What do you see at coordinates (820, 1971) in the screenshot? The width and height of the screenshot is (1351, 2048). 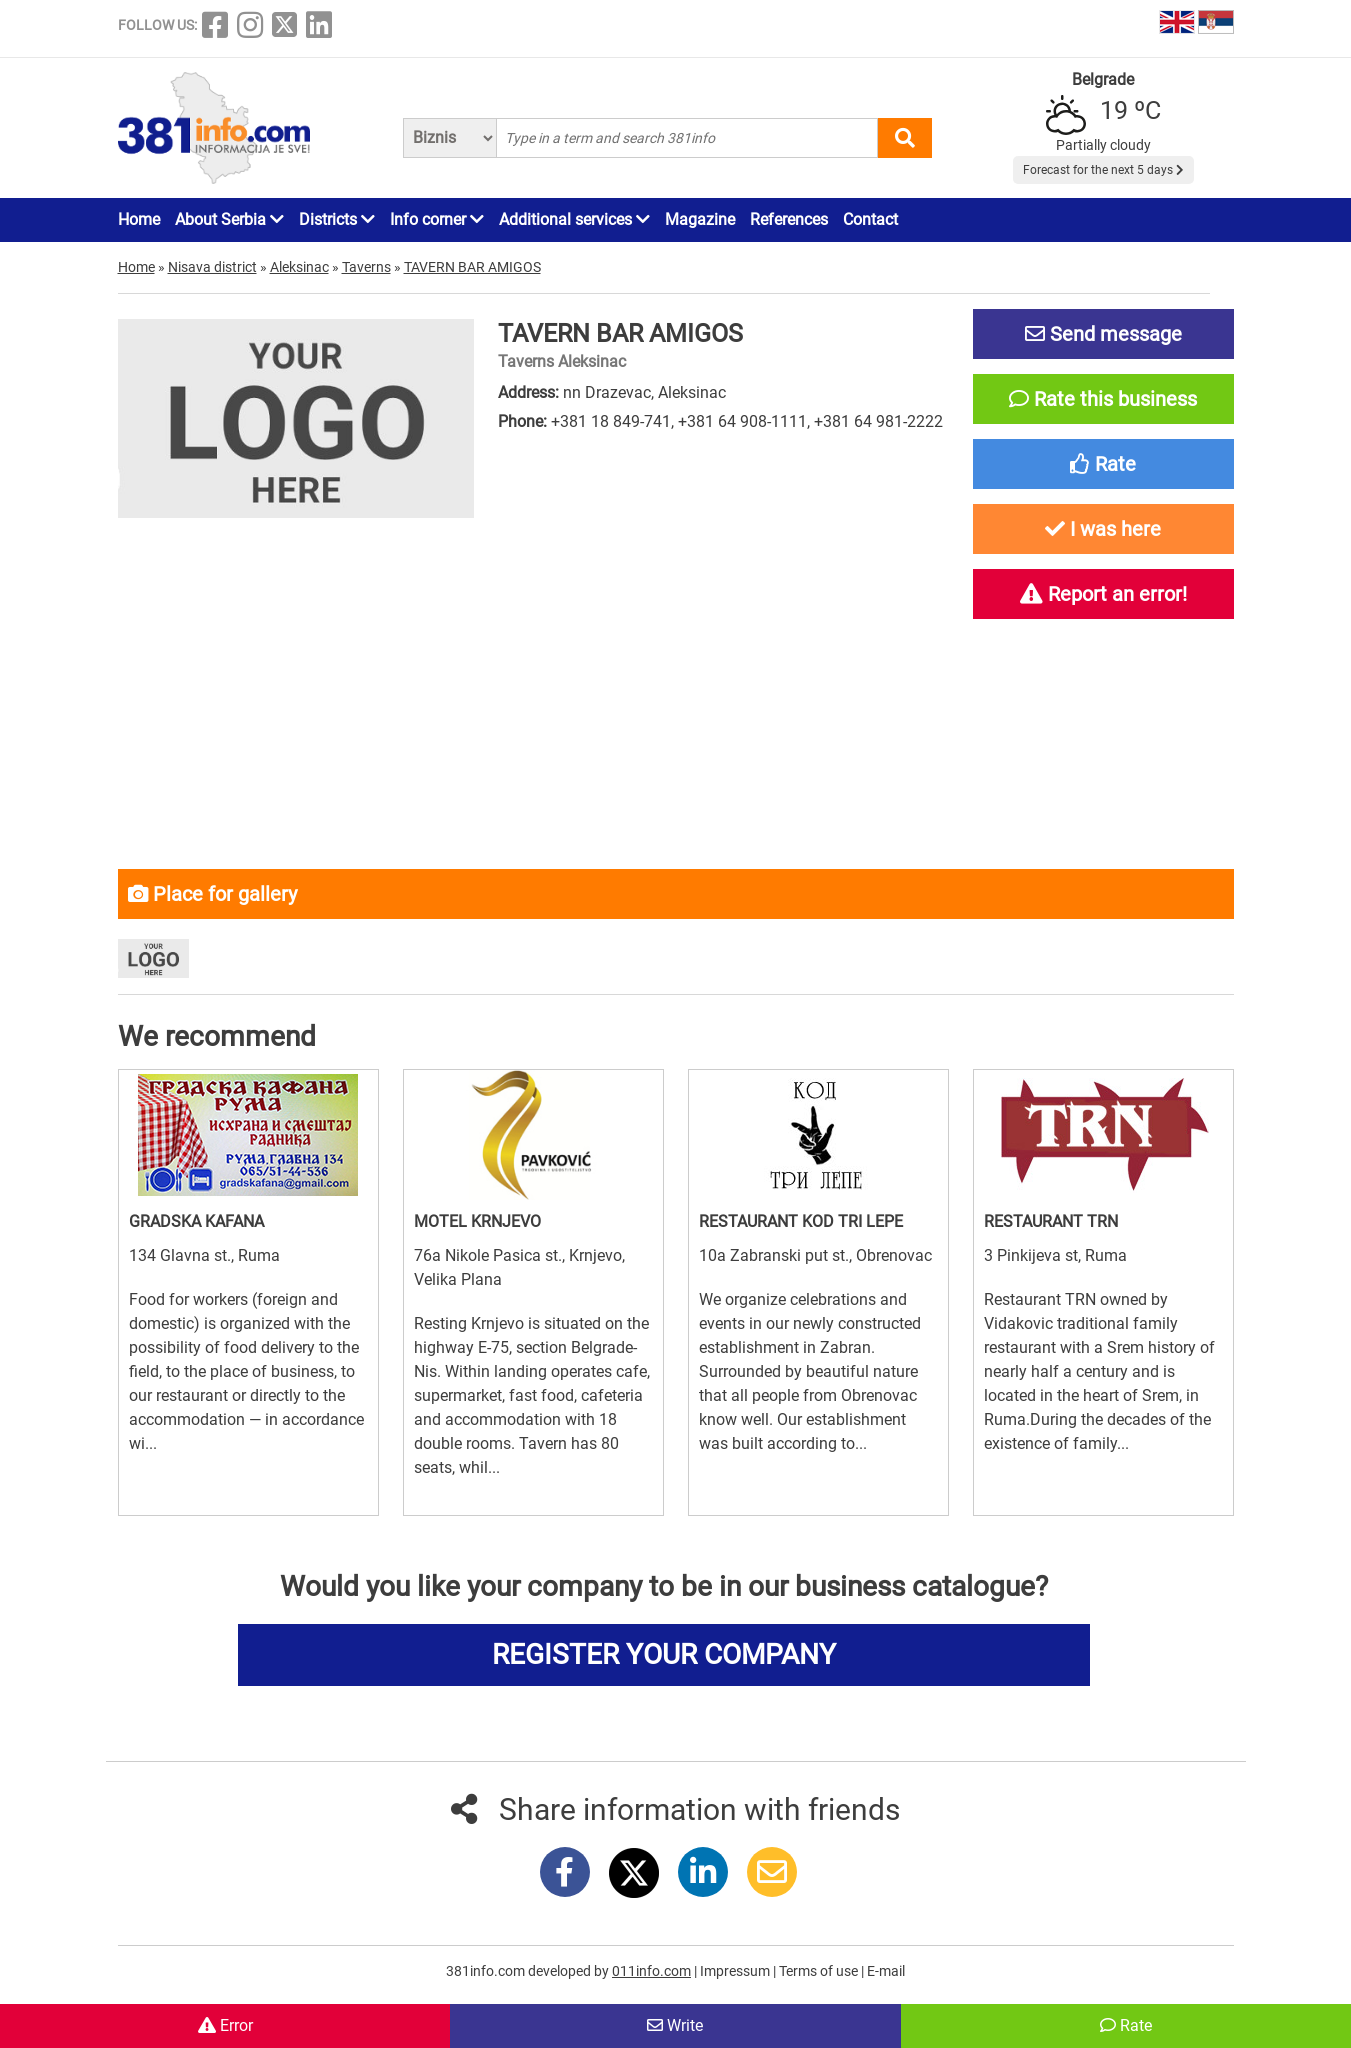 I see `Terms of use` at bounding box center [820, 1971].